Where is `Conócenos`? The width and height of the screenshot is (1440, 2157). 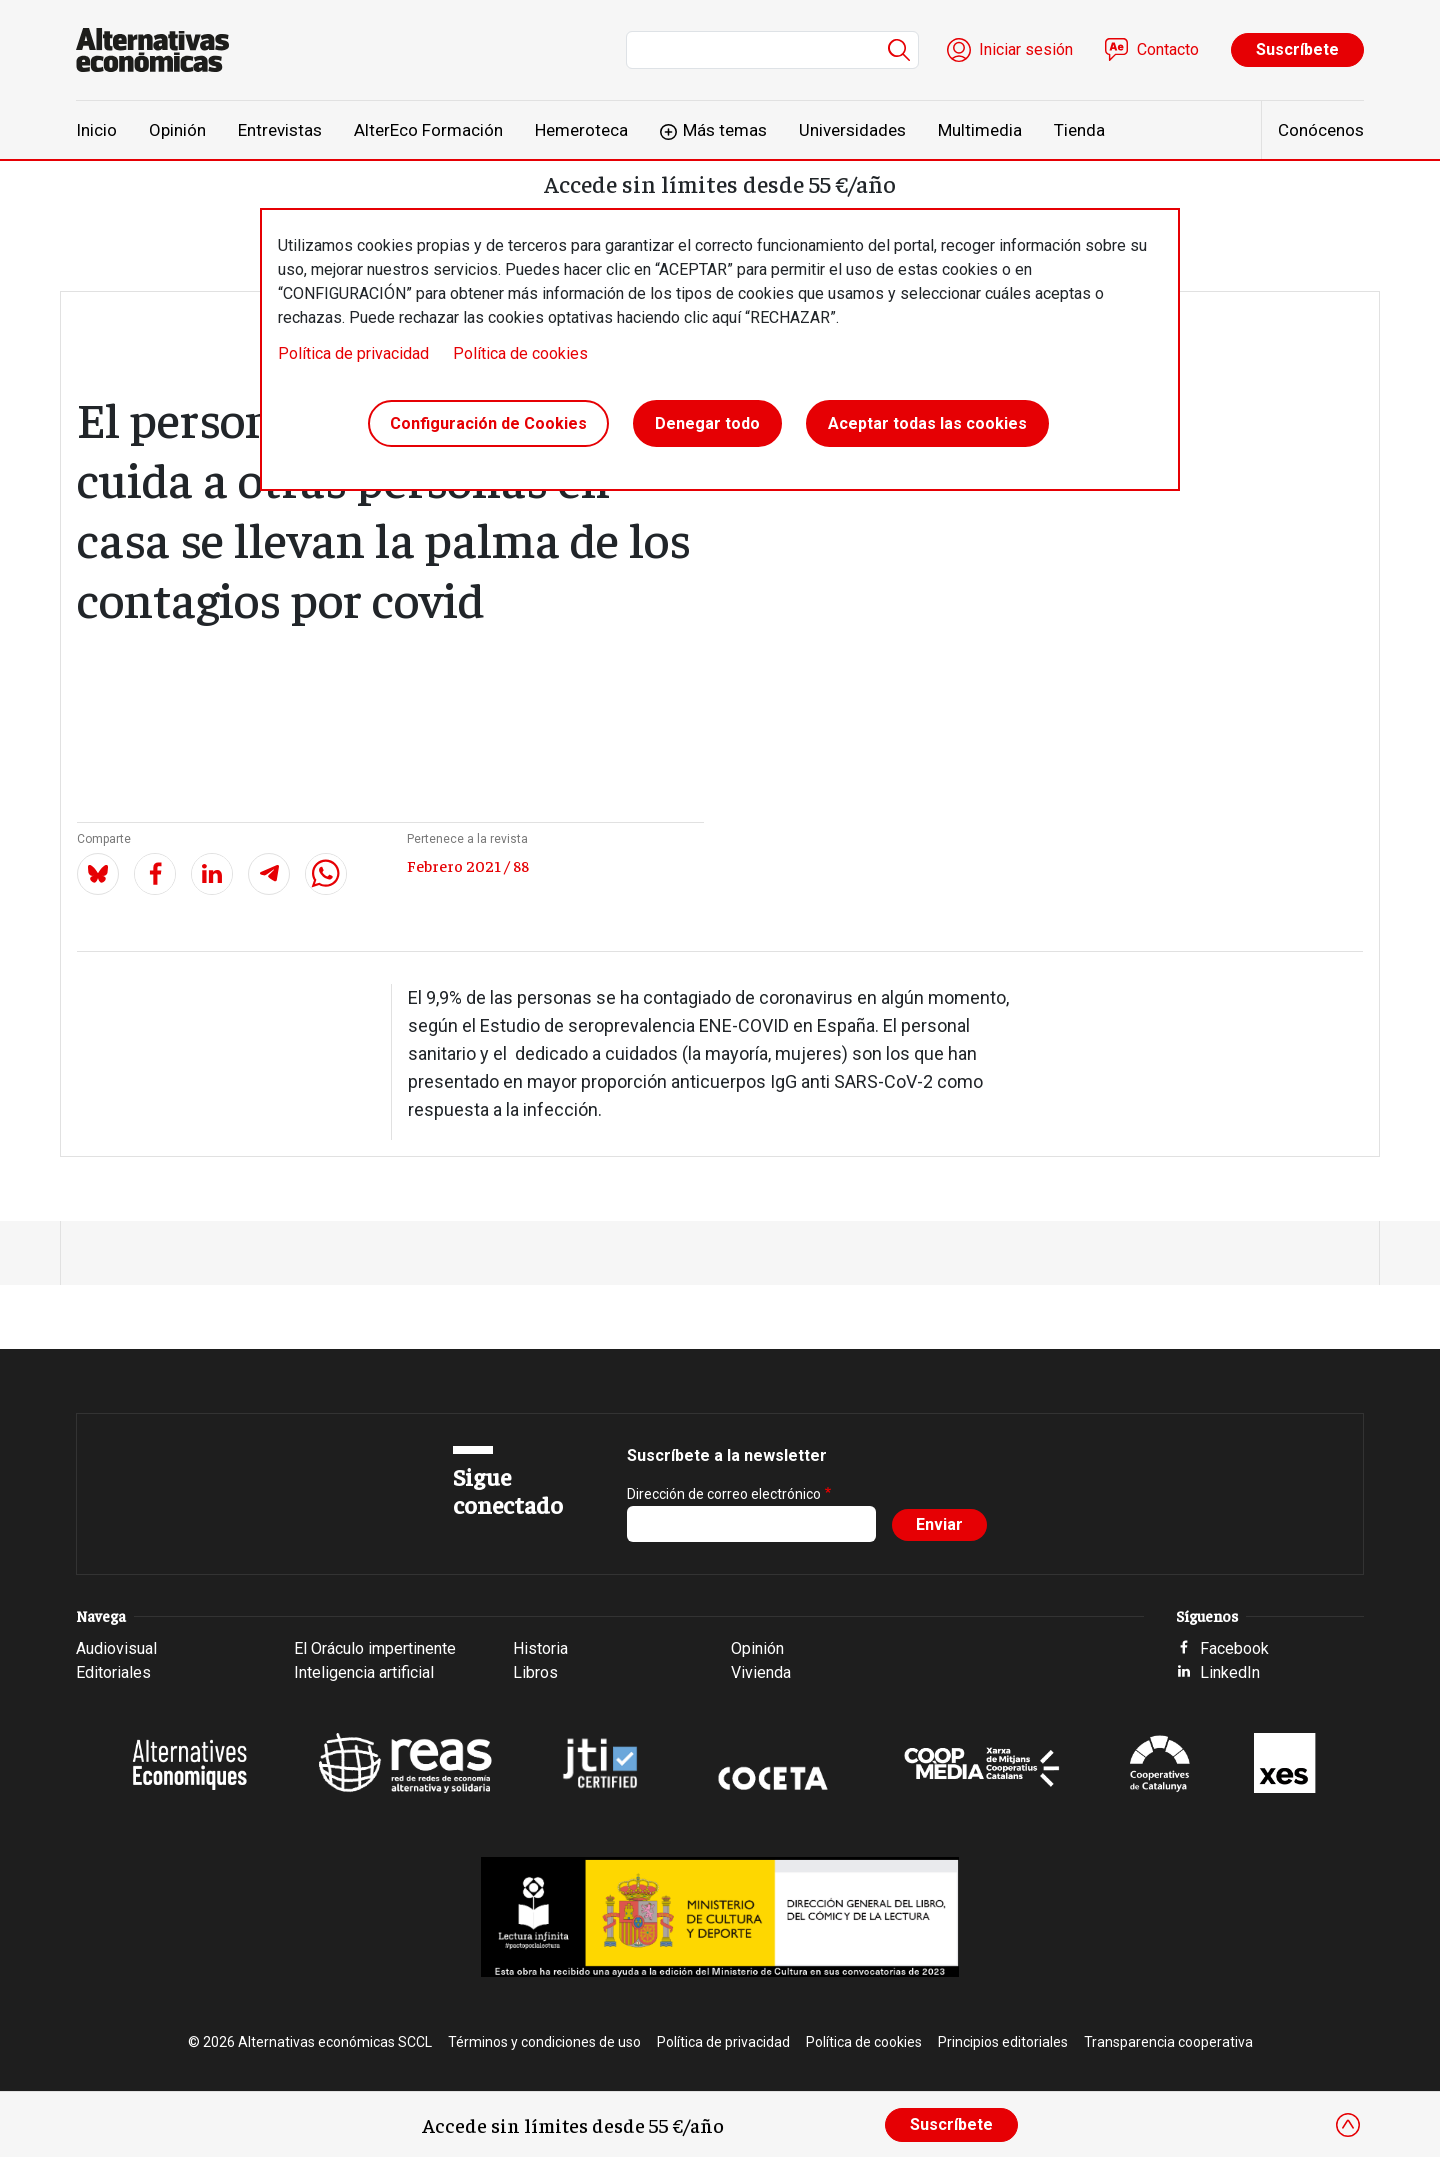 Conócenos is located at coordinates (1321, 130).